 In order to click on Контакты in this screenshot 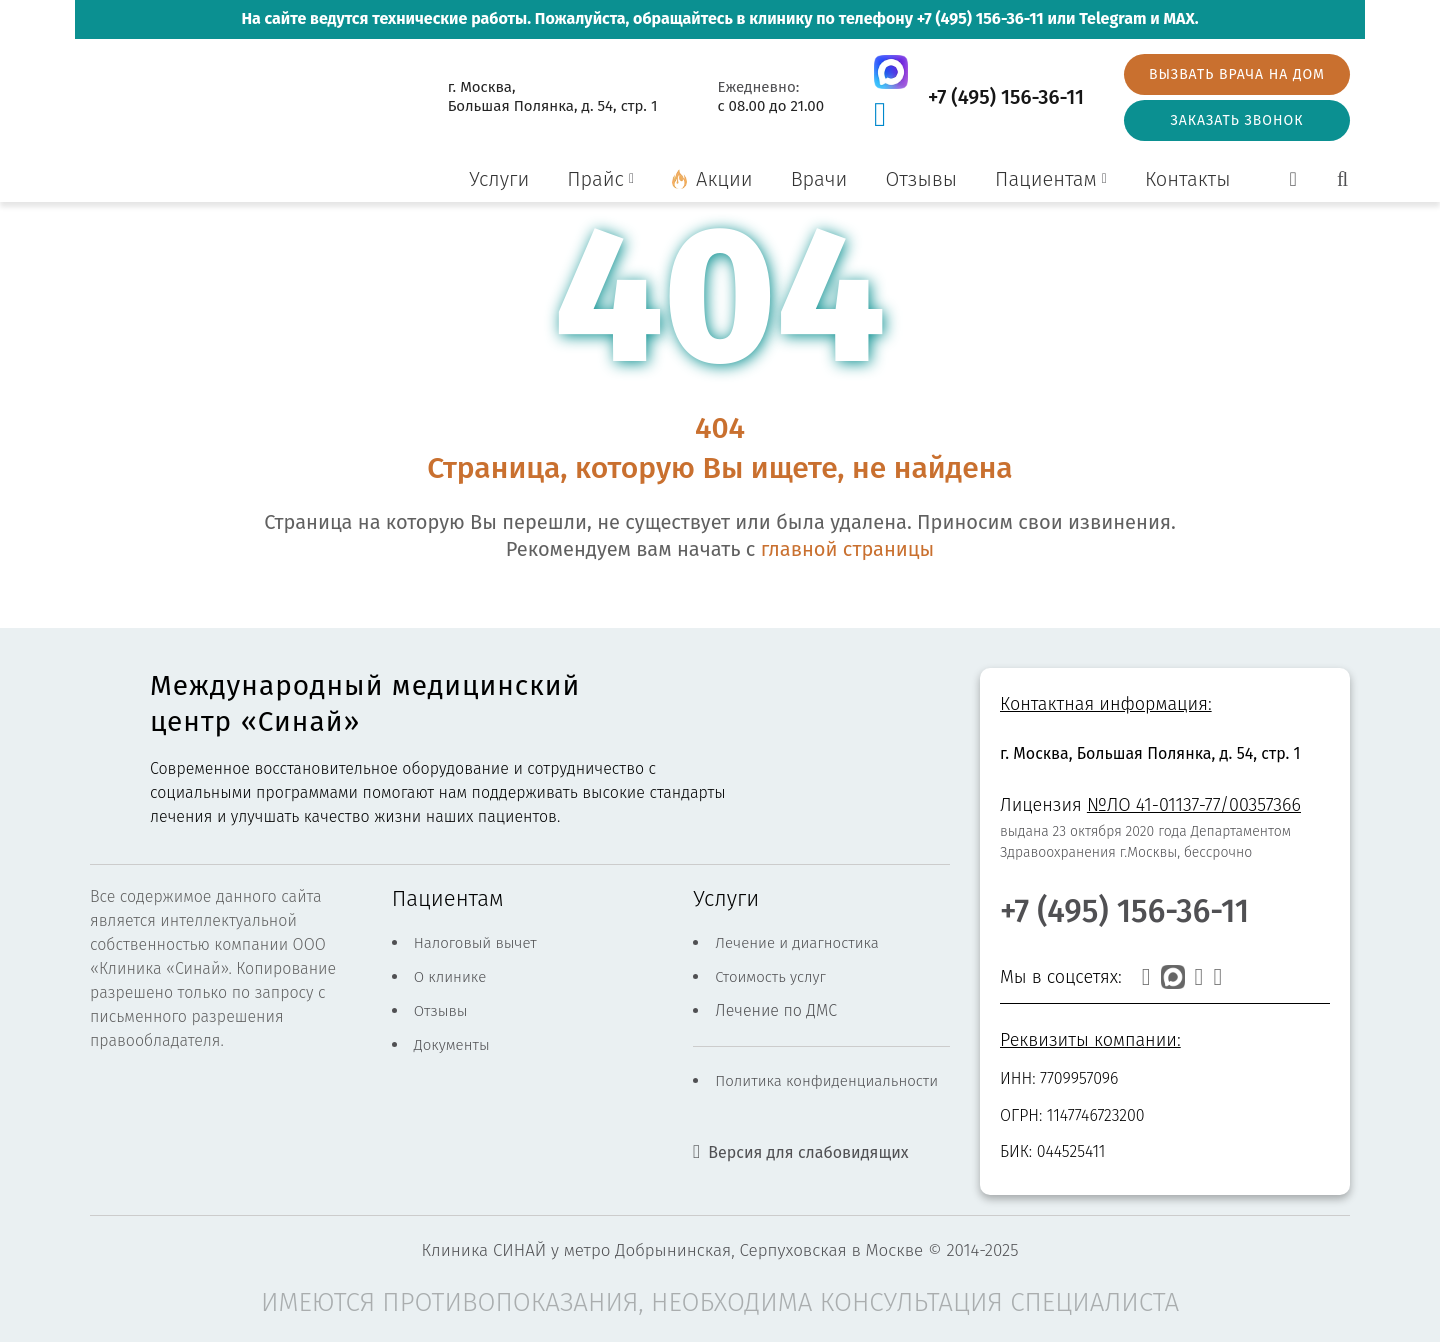, I will do `click(1188, 179)`.